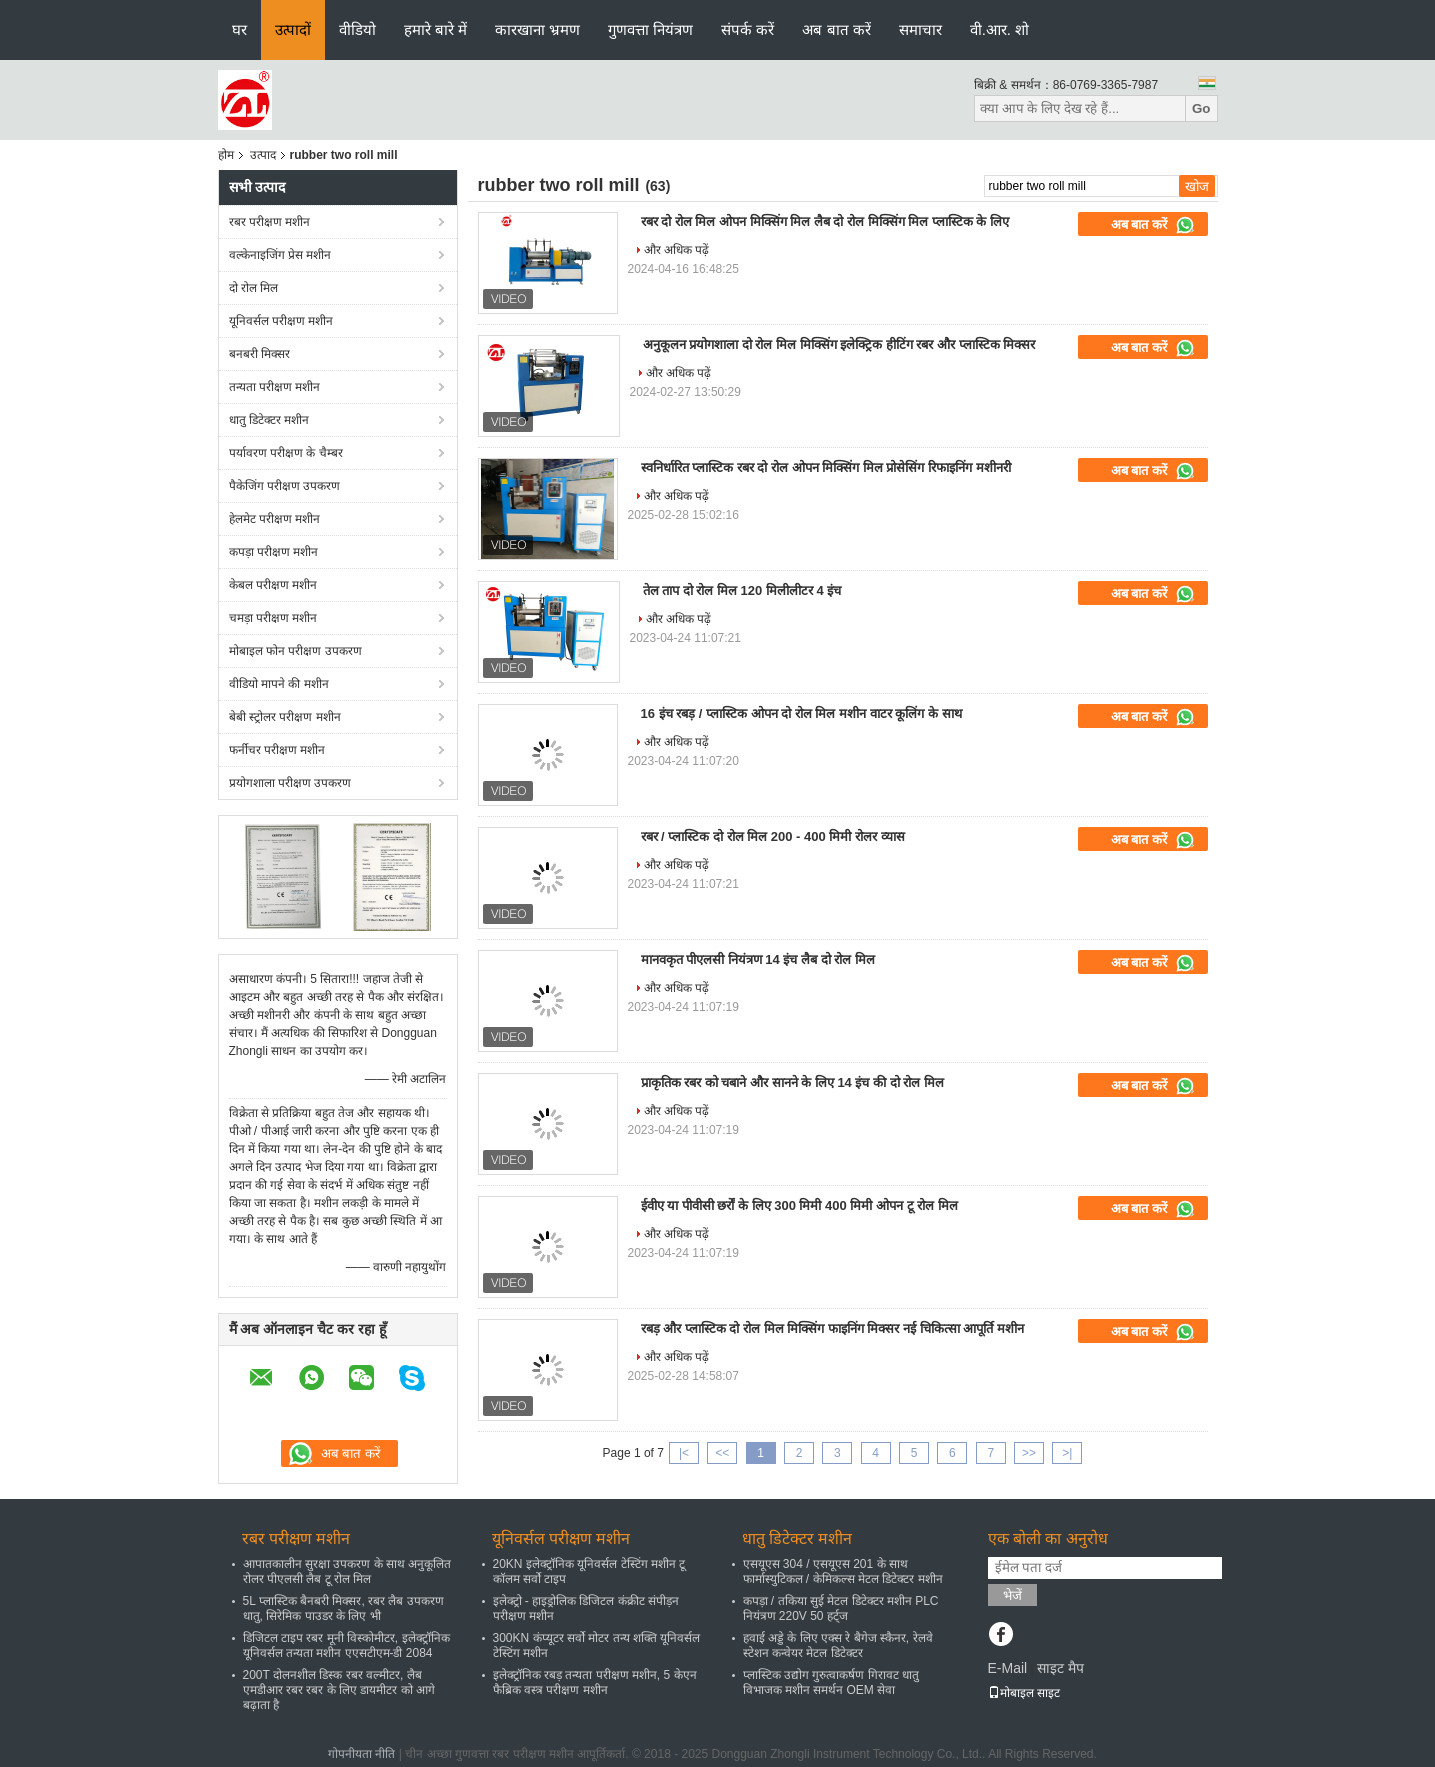 This screenshot has height=1767, width=1435. I want to click on गोपनीयता नीति, so click(361, 1754).